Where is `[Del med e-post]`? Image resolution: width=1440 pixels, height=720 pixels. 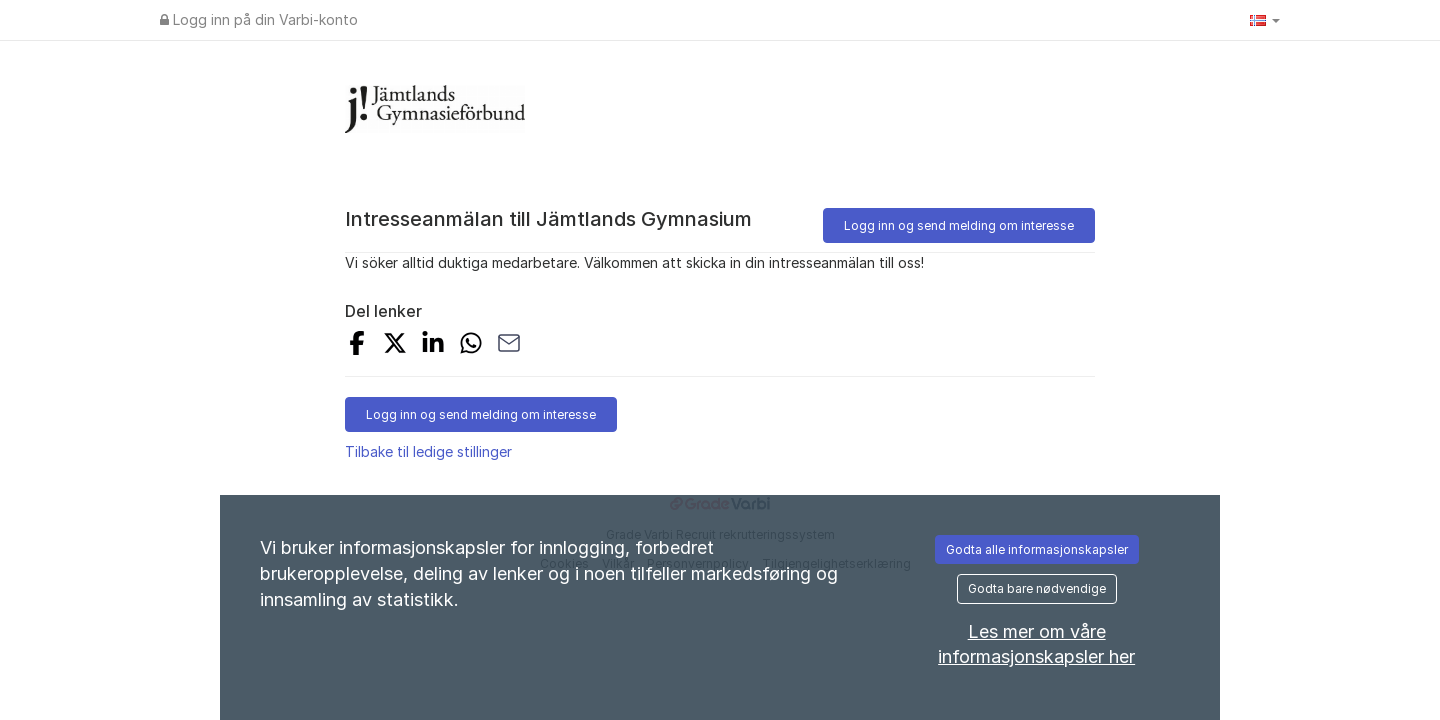 [Del med e-post] is located at coordinates (509, 345).